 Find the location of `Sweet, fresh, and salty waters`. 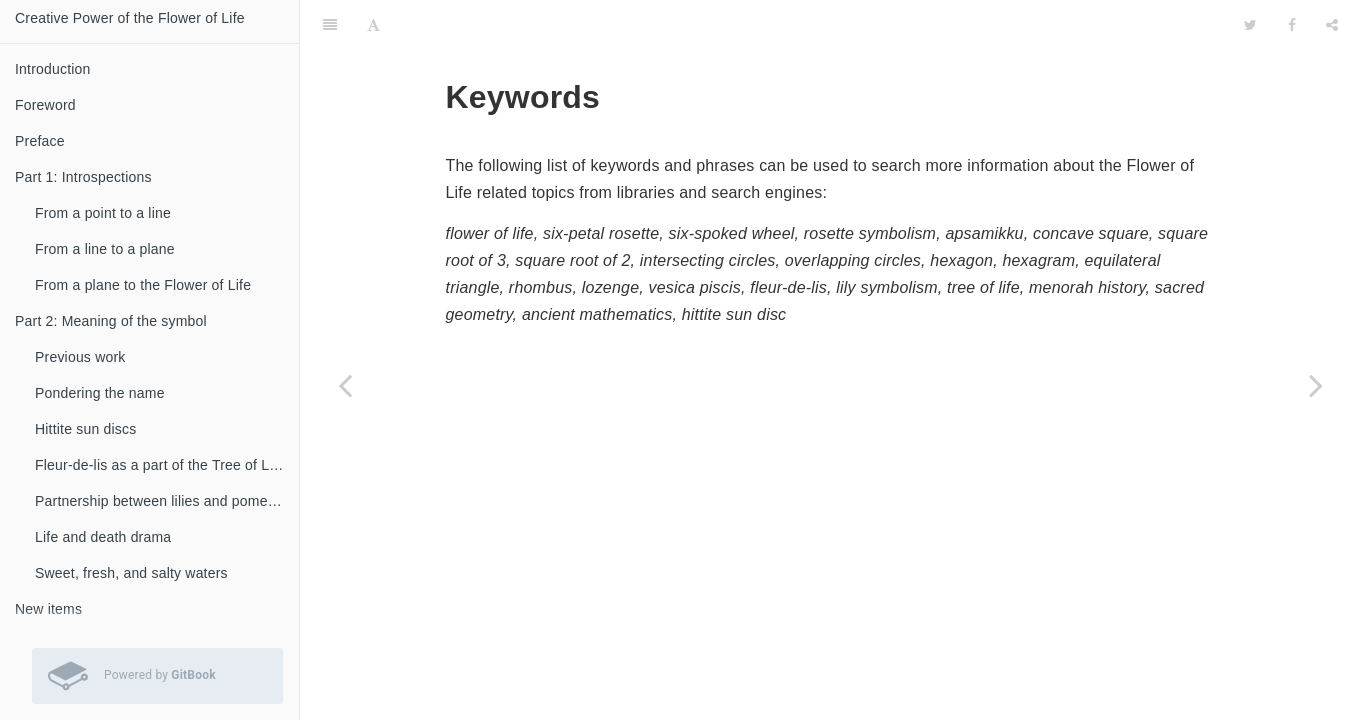

Sweet, fresh, and salty waters is located at coordinates (131, 573).